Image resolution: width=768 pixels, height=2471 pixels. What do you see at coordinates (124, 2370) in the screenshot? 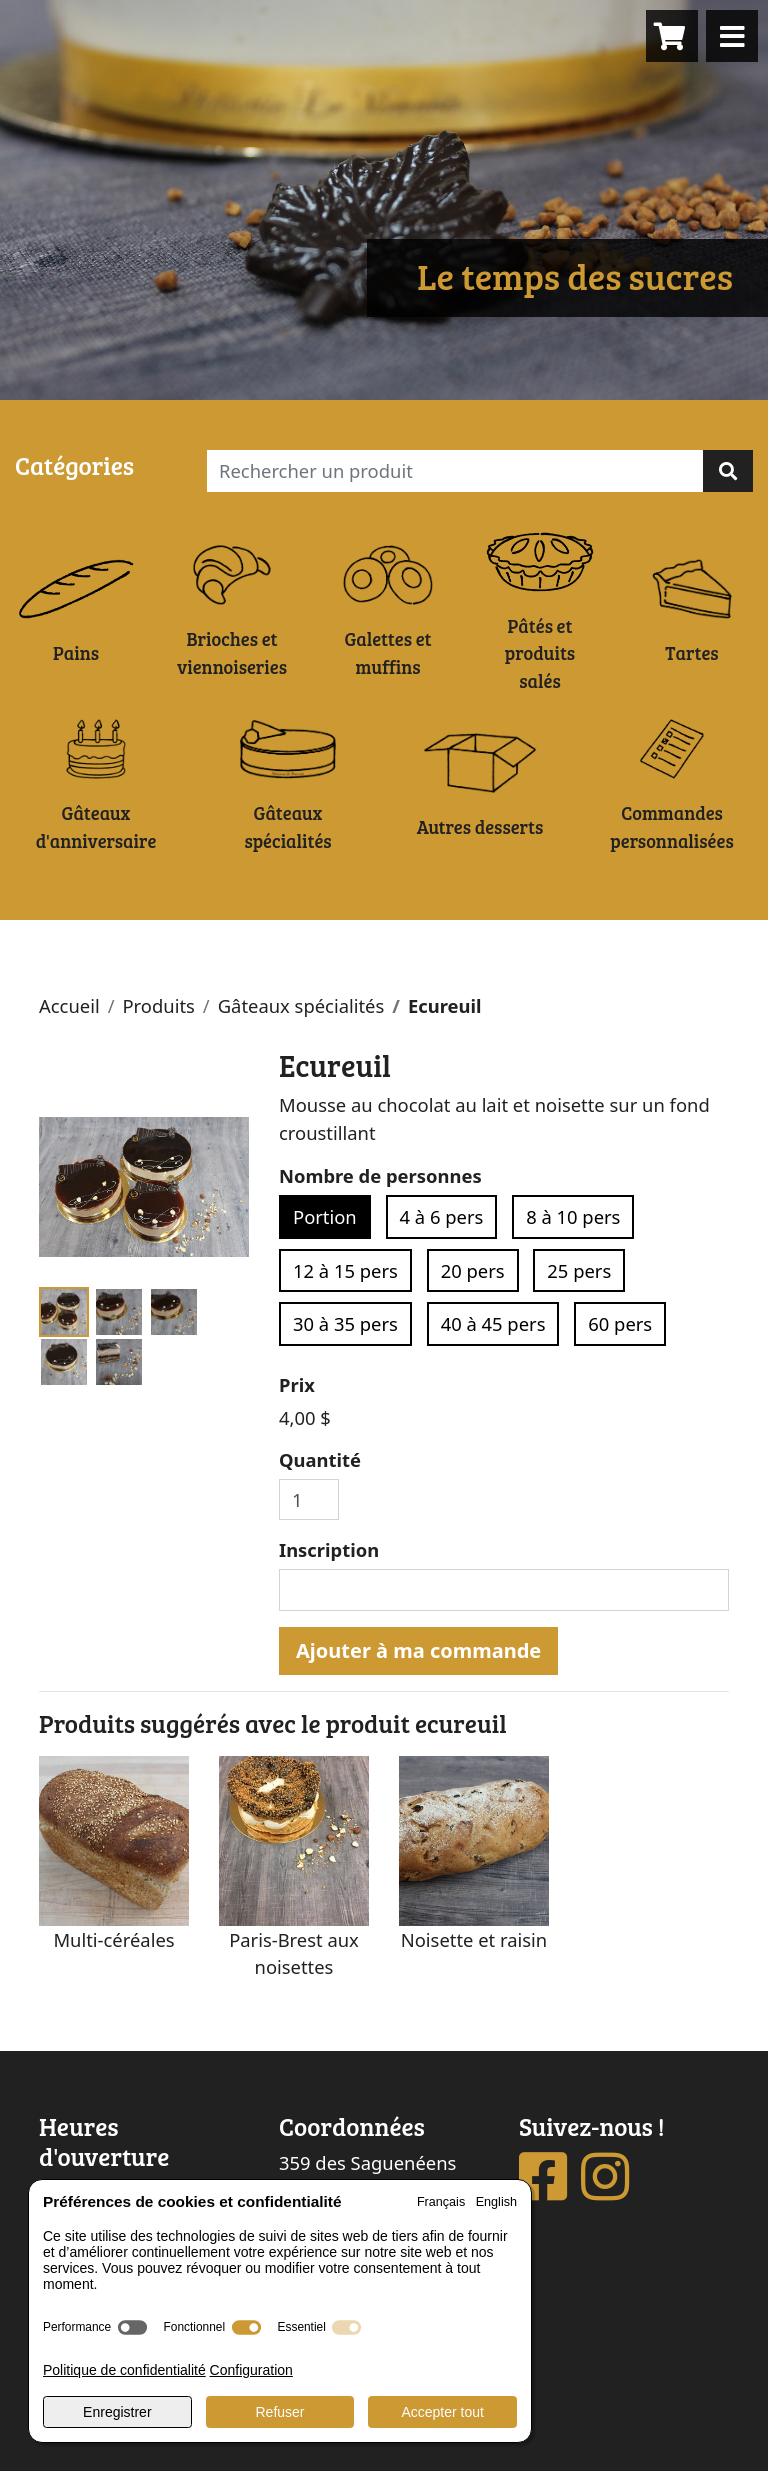
I see `Politique de confidentialité` at bounding box center [124, 2370].